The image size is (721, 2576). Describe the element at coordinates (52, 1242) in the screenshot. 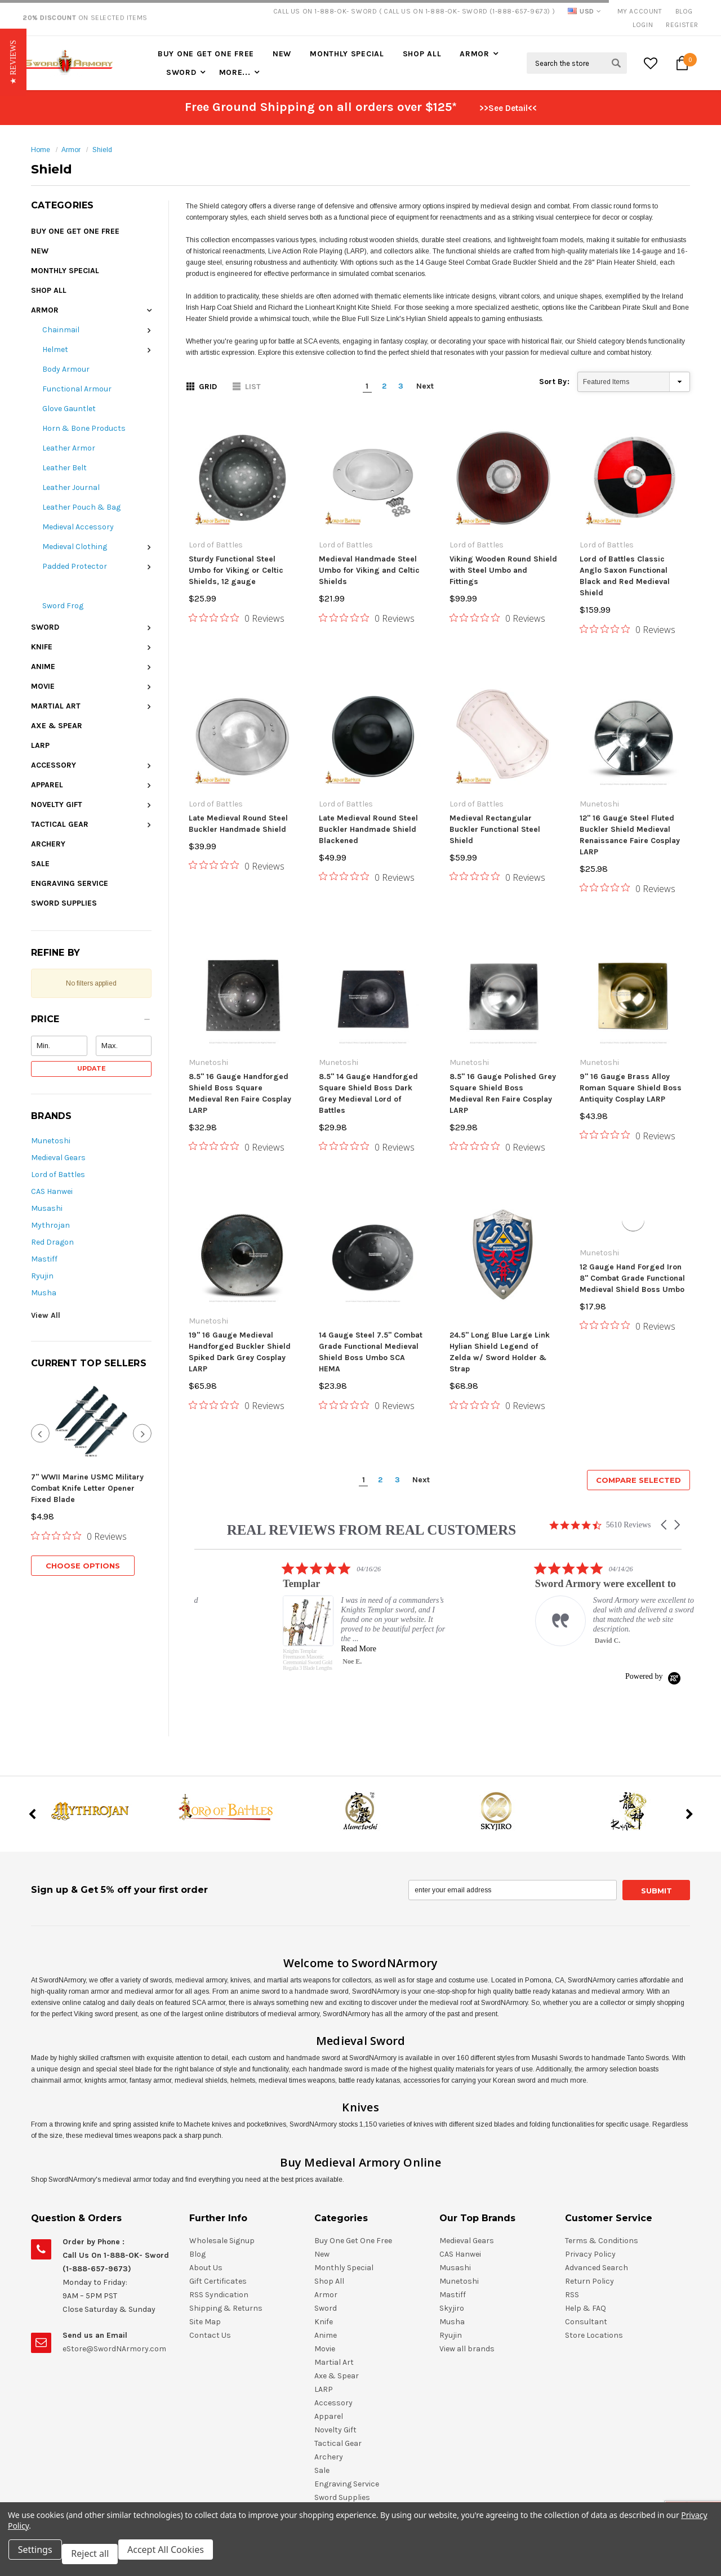

I see `Red Dragon` at that location.